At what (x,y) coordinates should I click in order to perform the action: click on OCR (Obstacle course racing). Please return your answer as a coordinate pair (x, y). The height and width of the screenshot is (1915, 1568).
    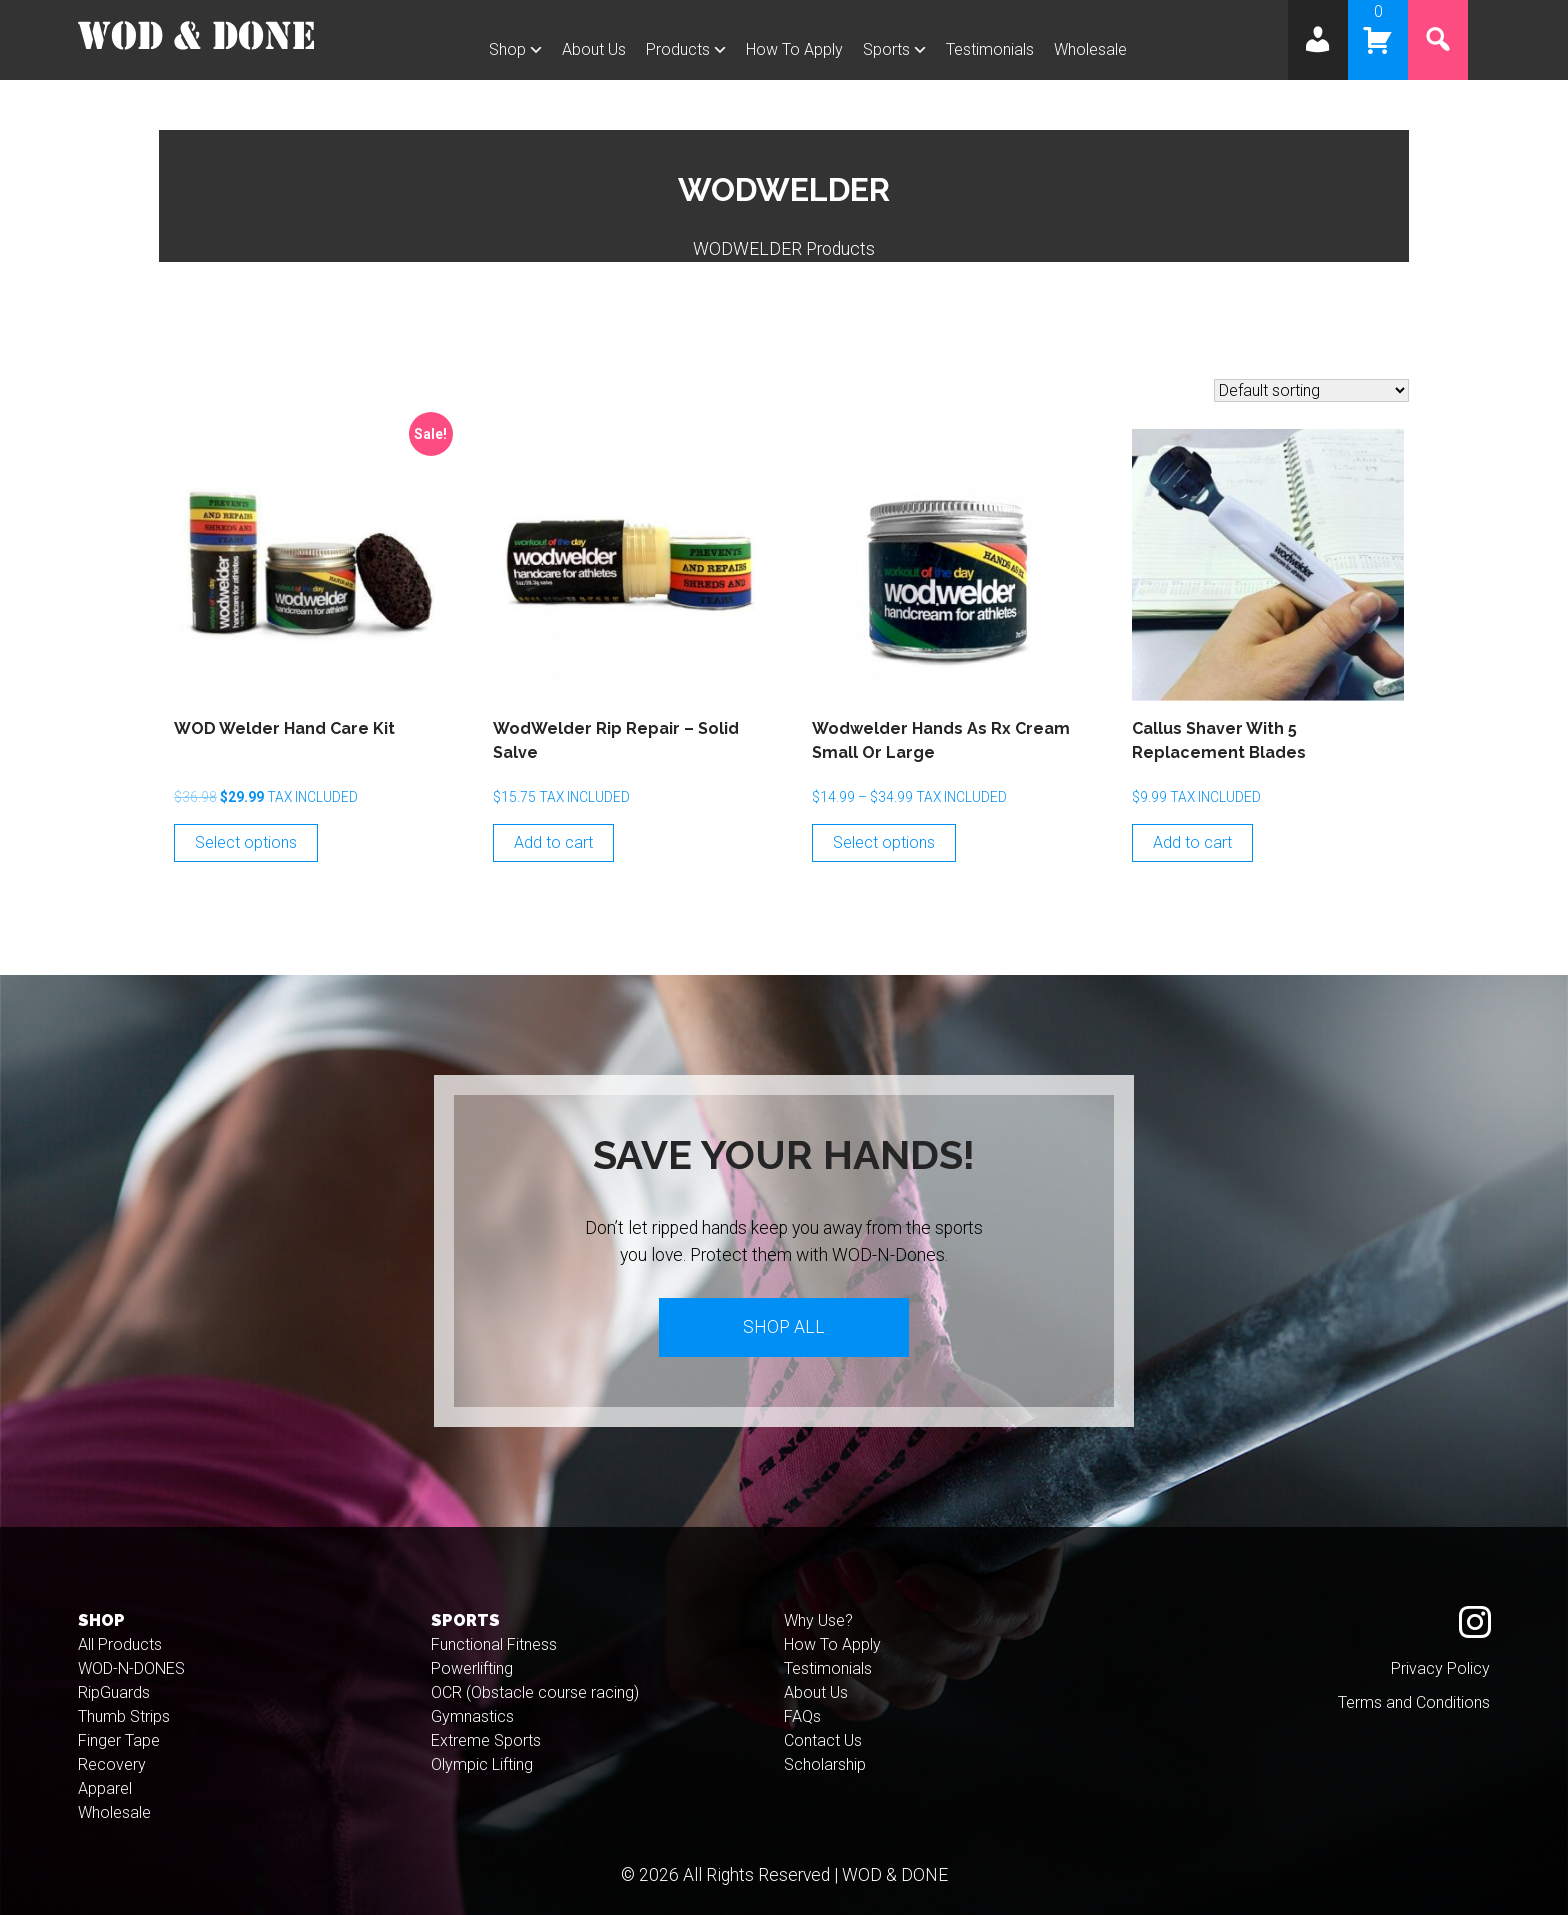
    Looking at the image, I should click on (535, 1692).